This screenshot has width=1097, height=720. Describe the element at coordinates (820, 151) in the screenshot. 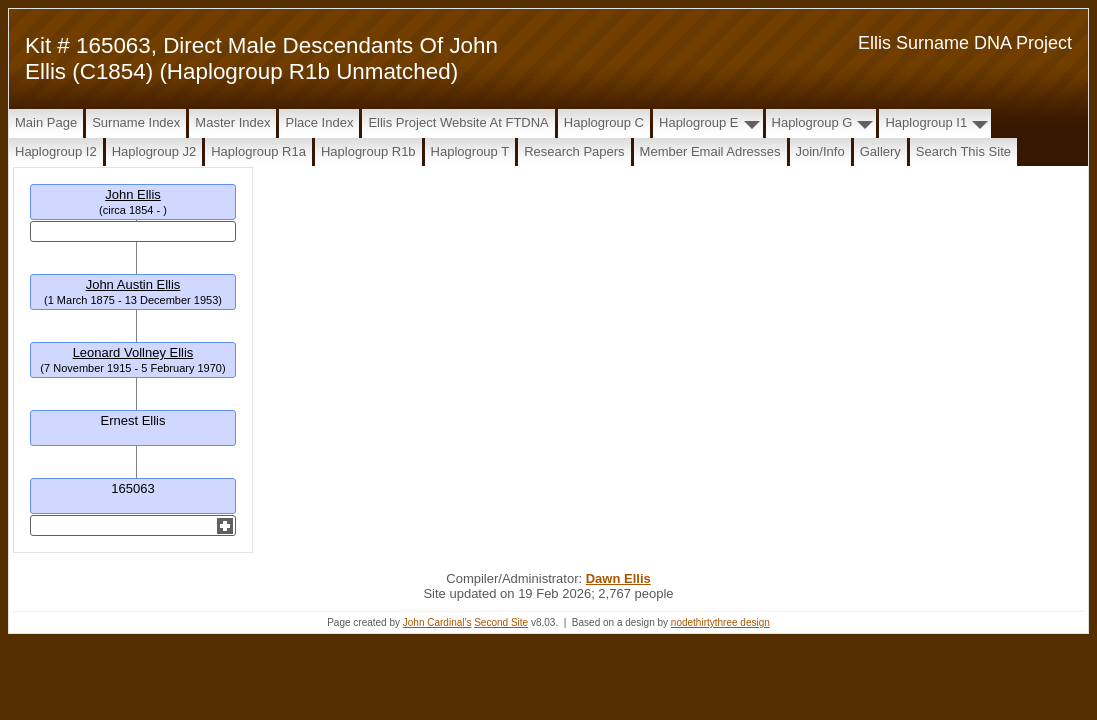

I see `Join/Info` at that location.